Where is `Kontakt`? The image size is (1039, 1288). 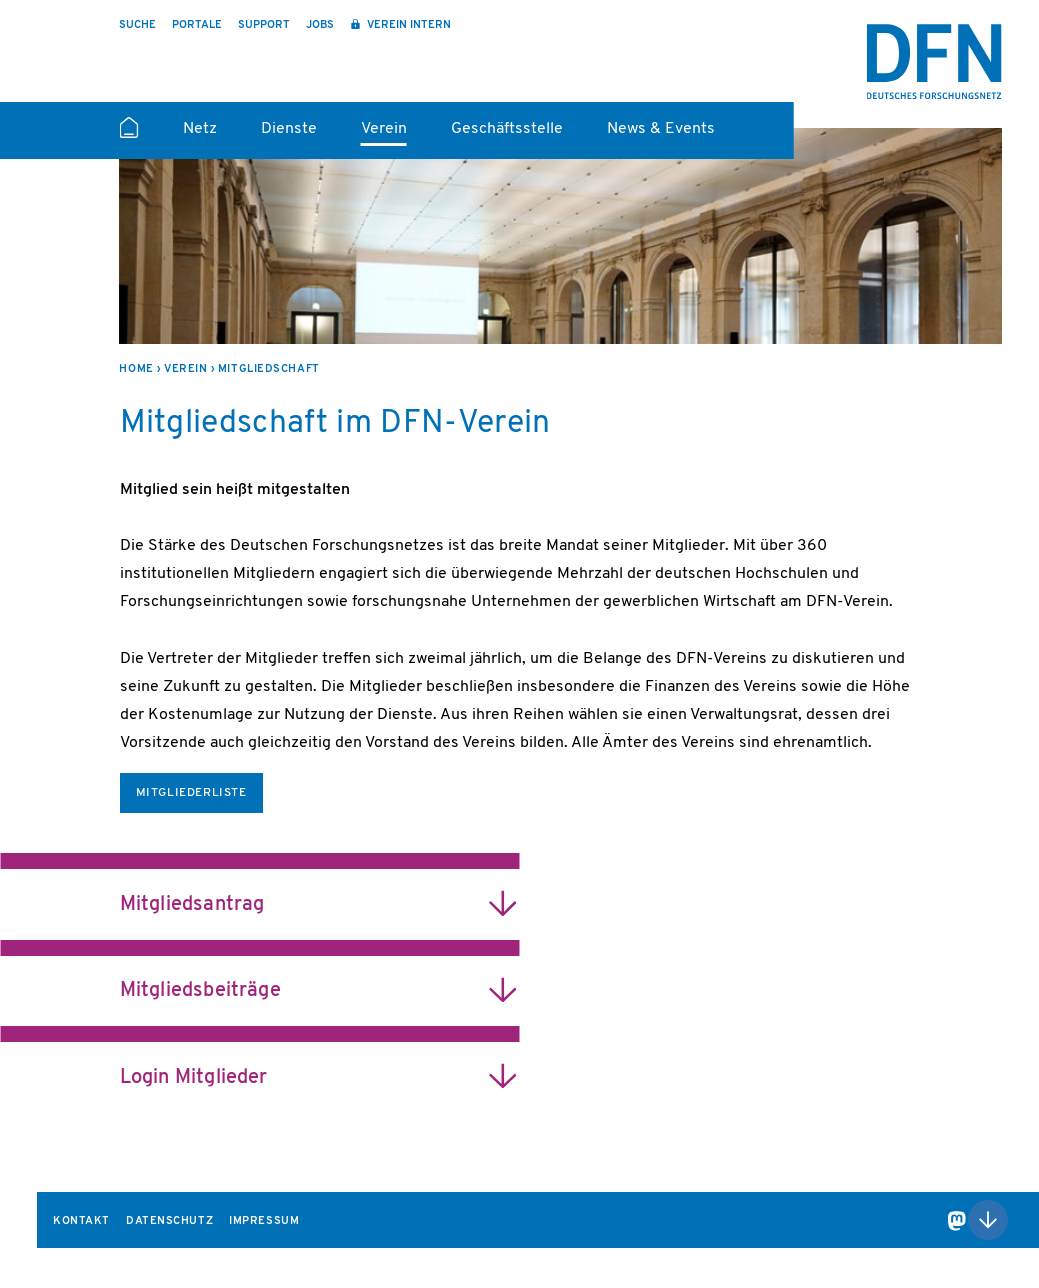 Kontakt is located at coordinates (81, 1221).